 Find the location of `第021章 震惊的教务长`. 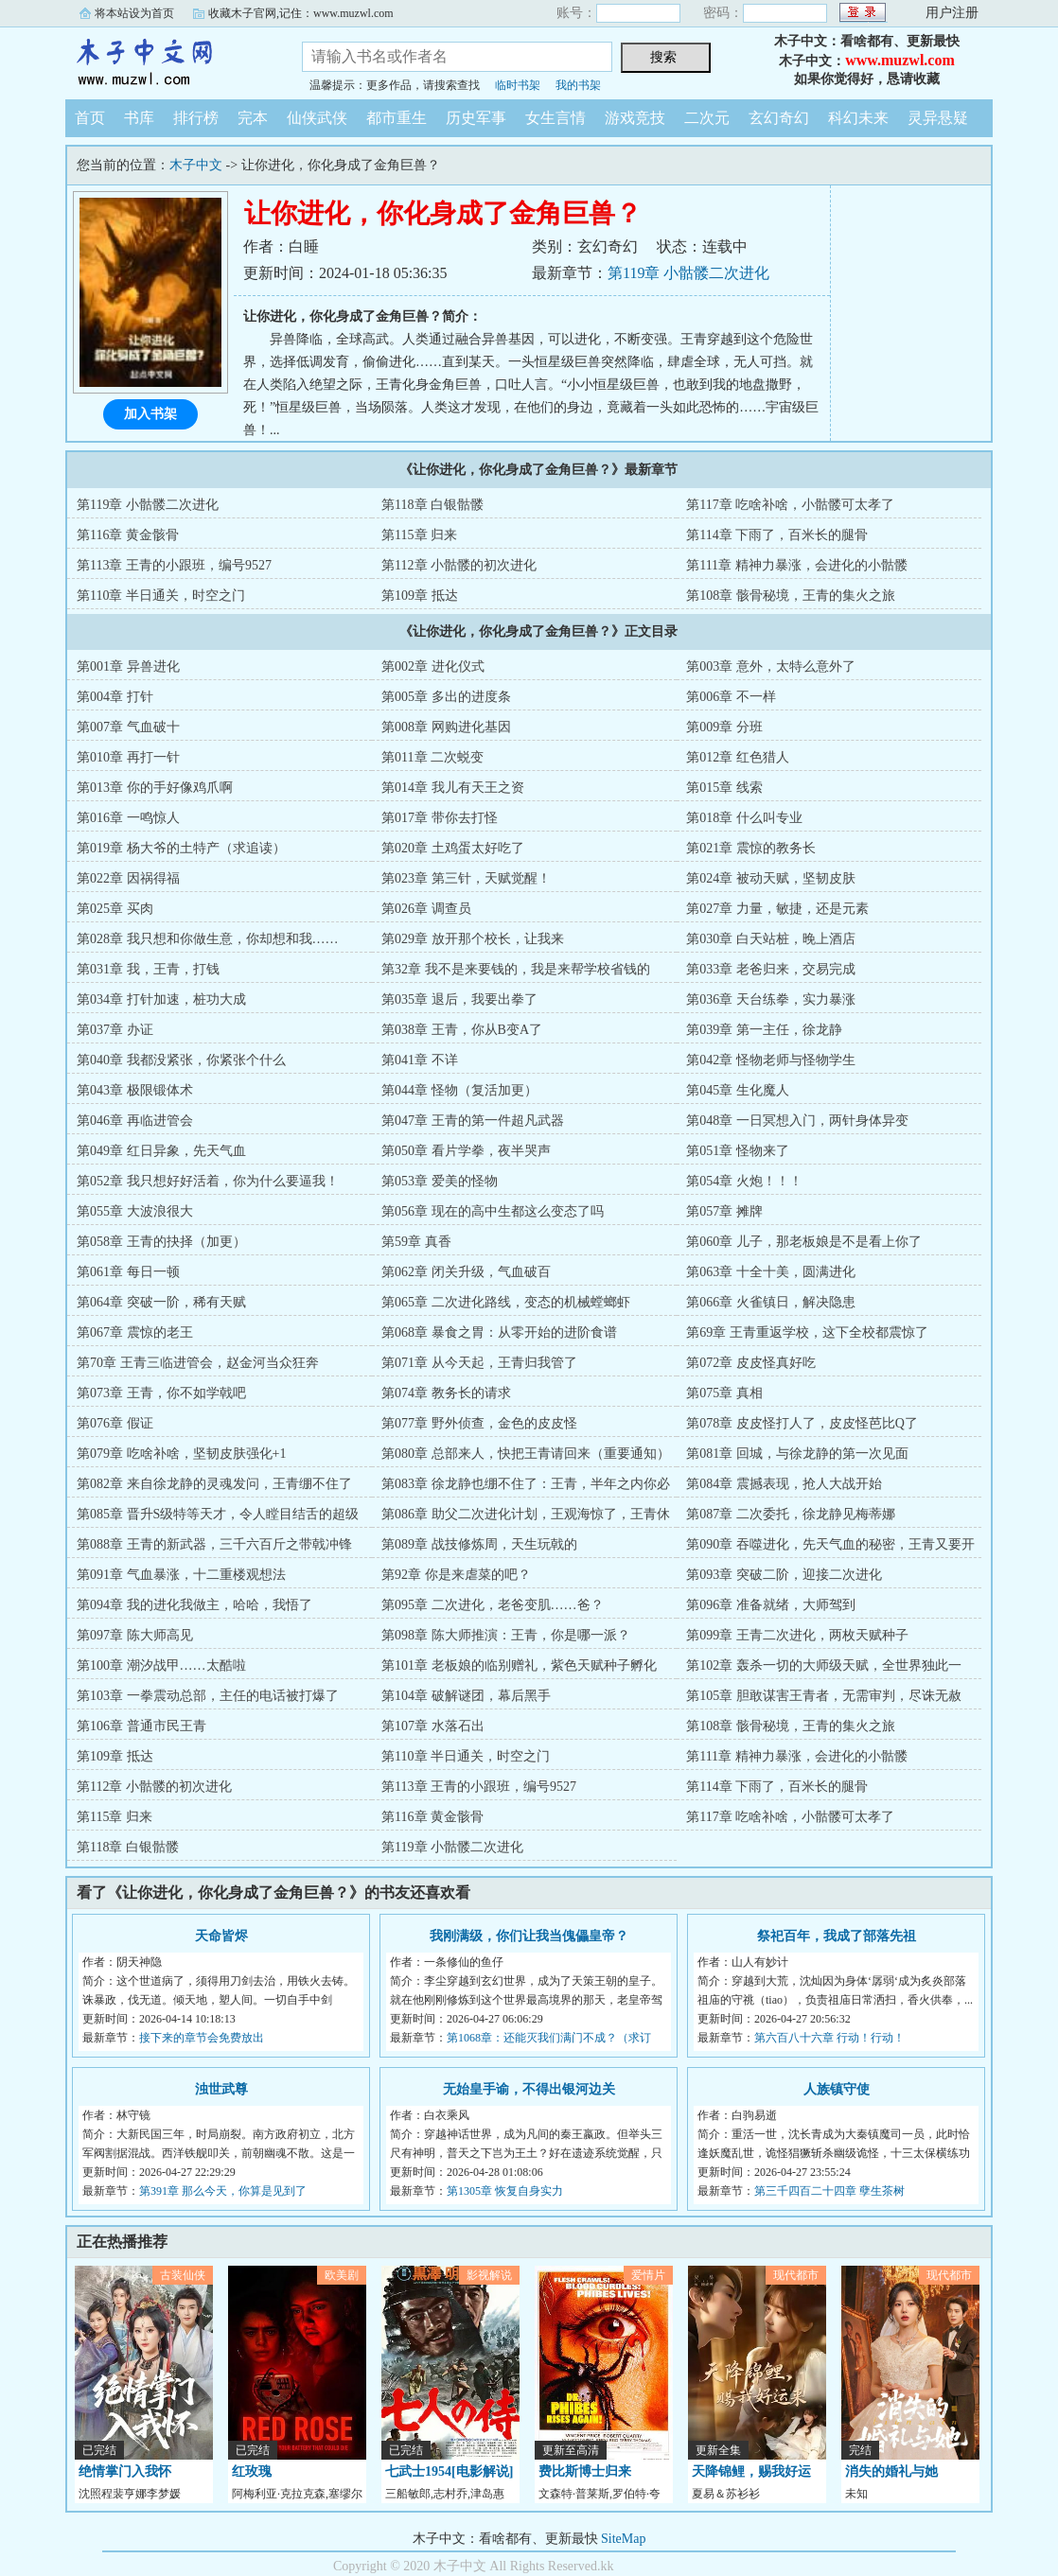

第021章 震惊的教务长 is located at coordinates (751, 848).